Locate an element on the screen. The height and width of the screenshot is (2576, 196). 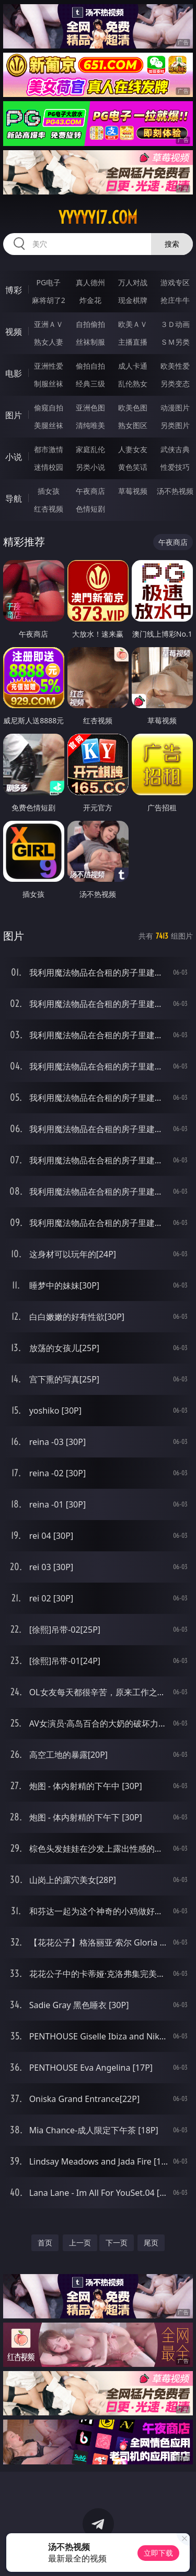
经典三级 is located at coordinates (90, 383).